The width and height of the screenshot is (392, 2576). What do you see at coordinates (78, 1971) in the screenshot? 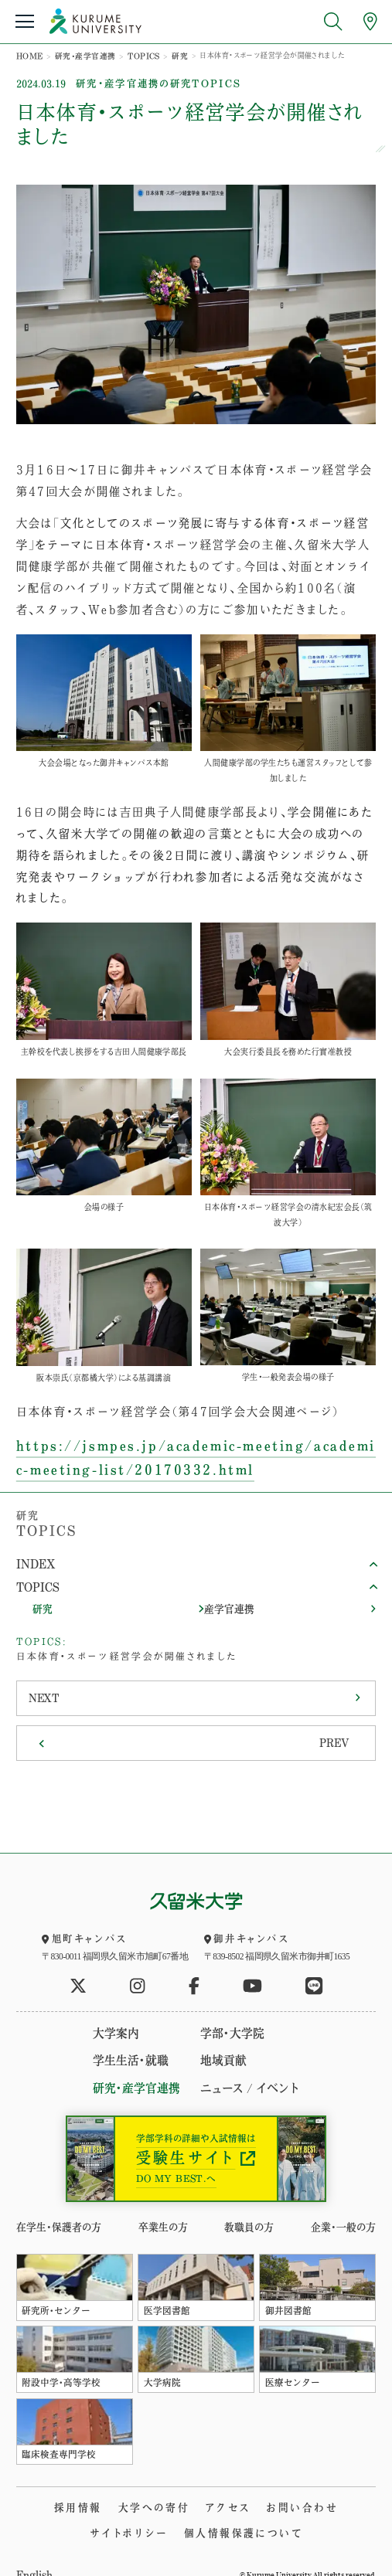
I see `[公式twitterへ]` at bounding box center [78, 1971].